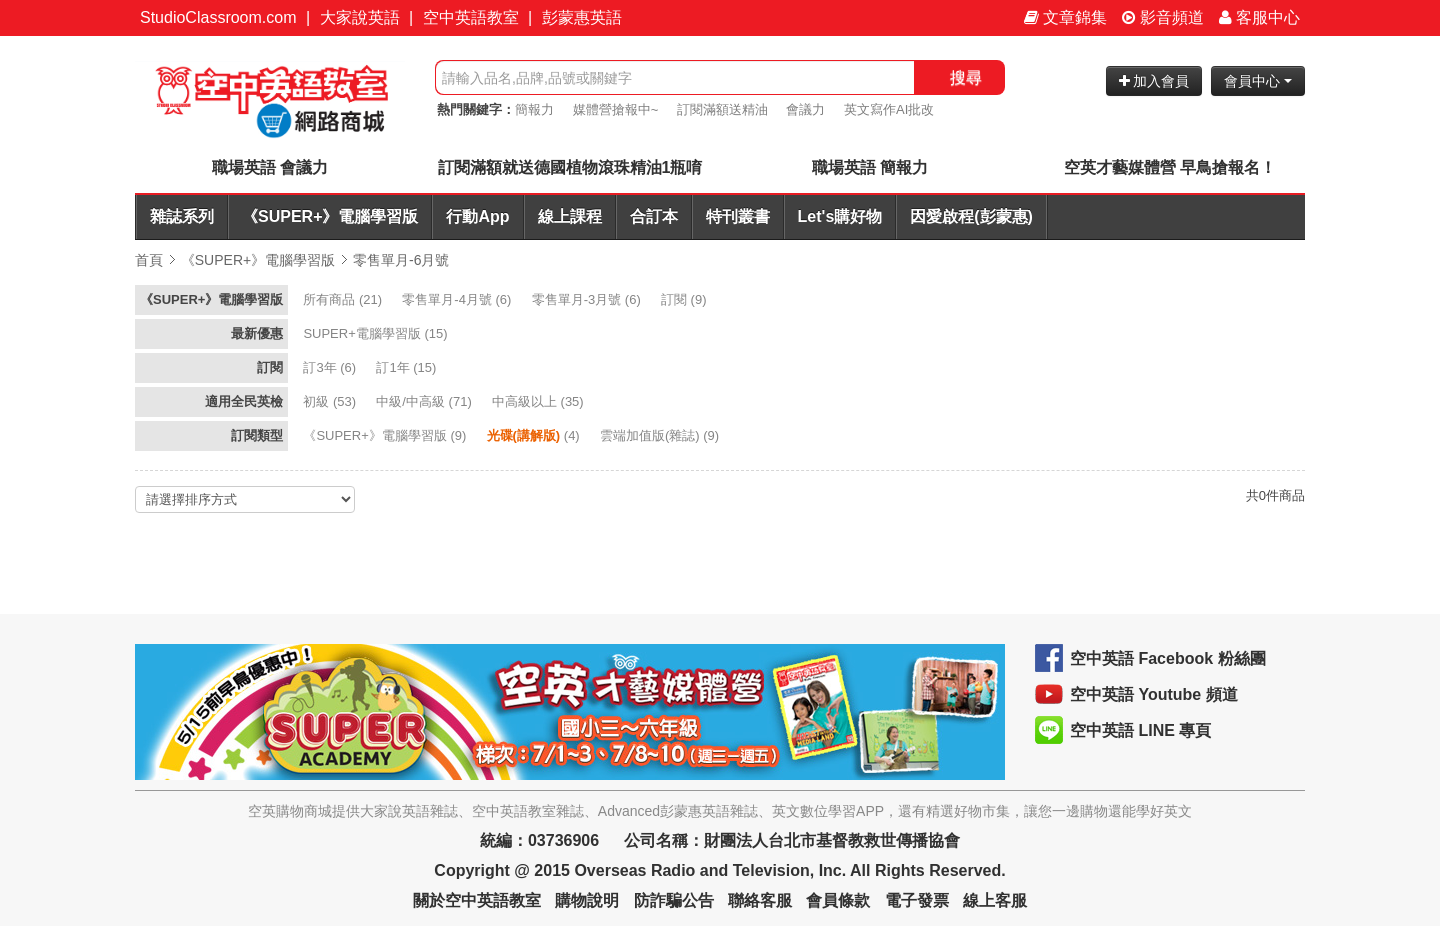  Describe the element at coordinates (570, 167) in the screenshot. I see `訂閱滿額就送德國植物滾珠精油1瓶唷` at that location.